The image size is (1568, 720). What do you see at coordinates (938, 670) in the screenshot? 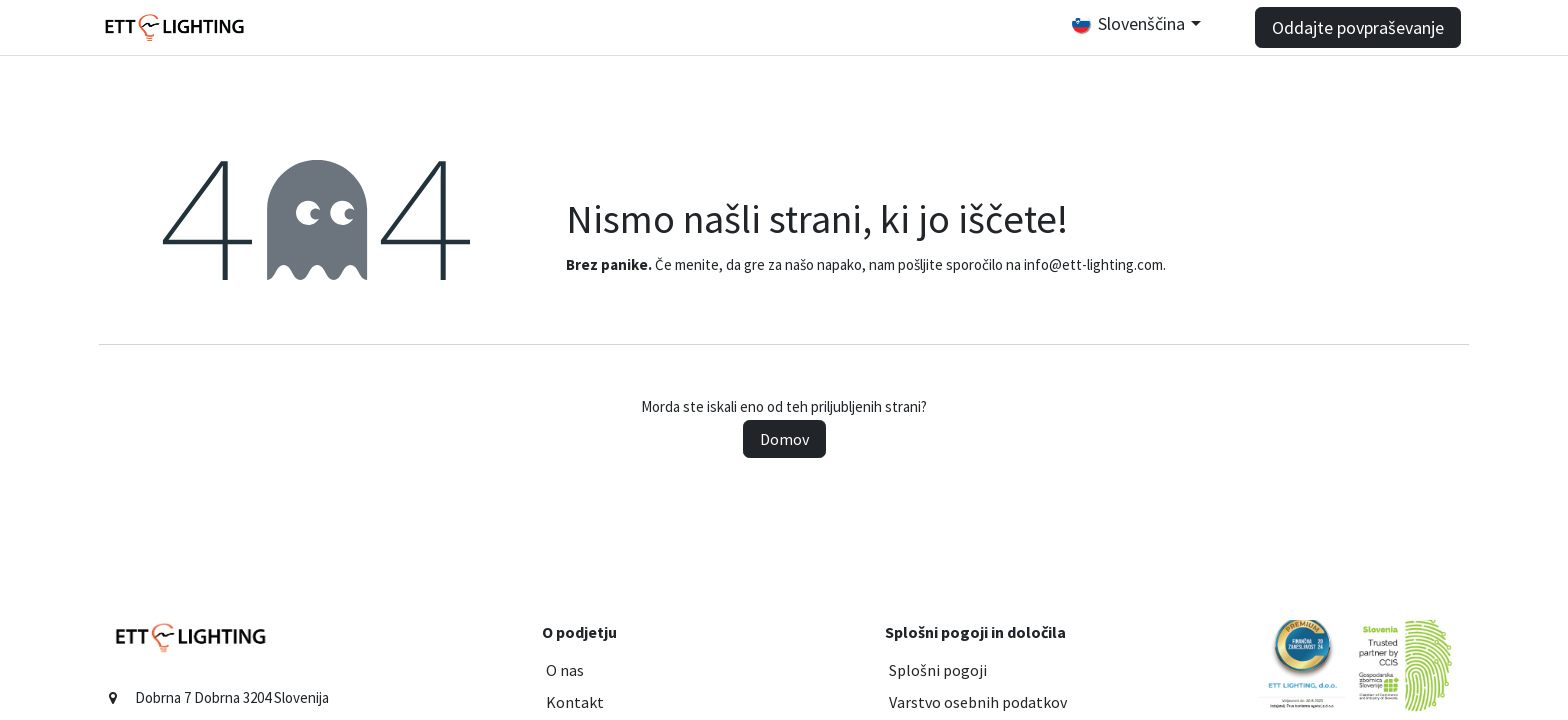
I see `Splošni pogoji` at bounding box center [938, 670].